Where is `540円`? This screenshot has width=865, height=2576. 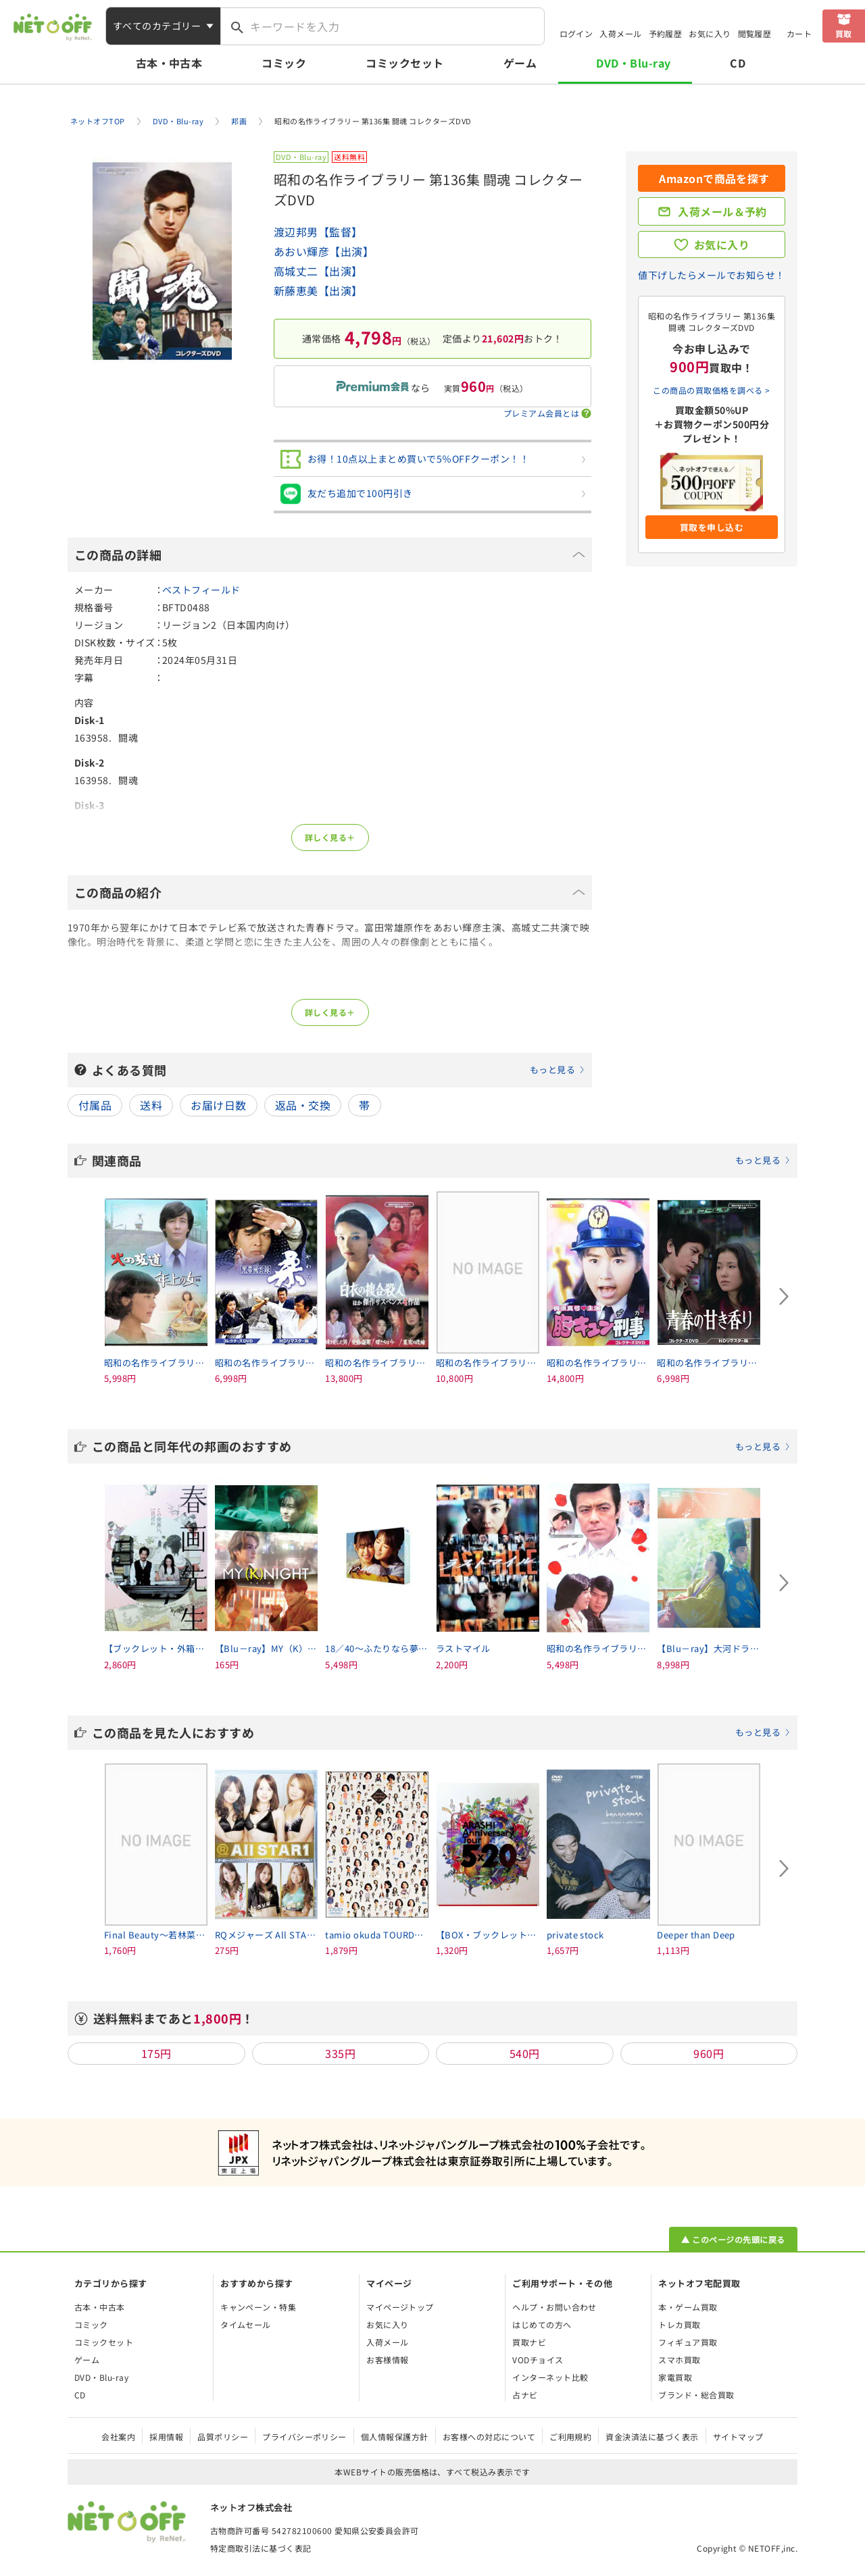 540円 is located at coordinates (525, 2053).